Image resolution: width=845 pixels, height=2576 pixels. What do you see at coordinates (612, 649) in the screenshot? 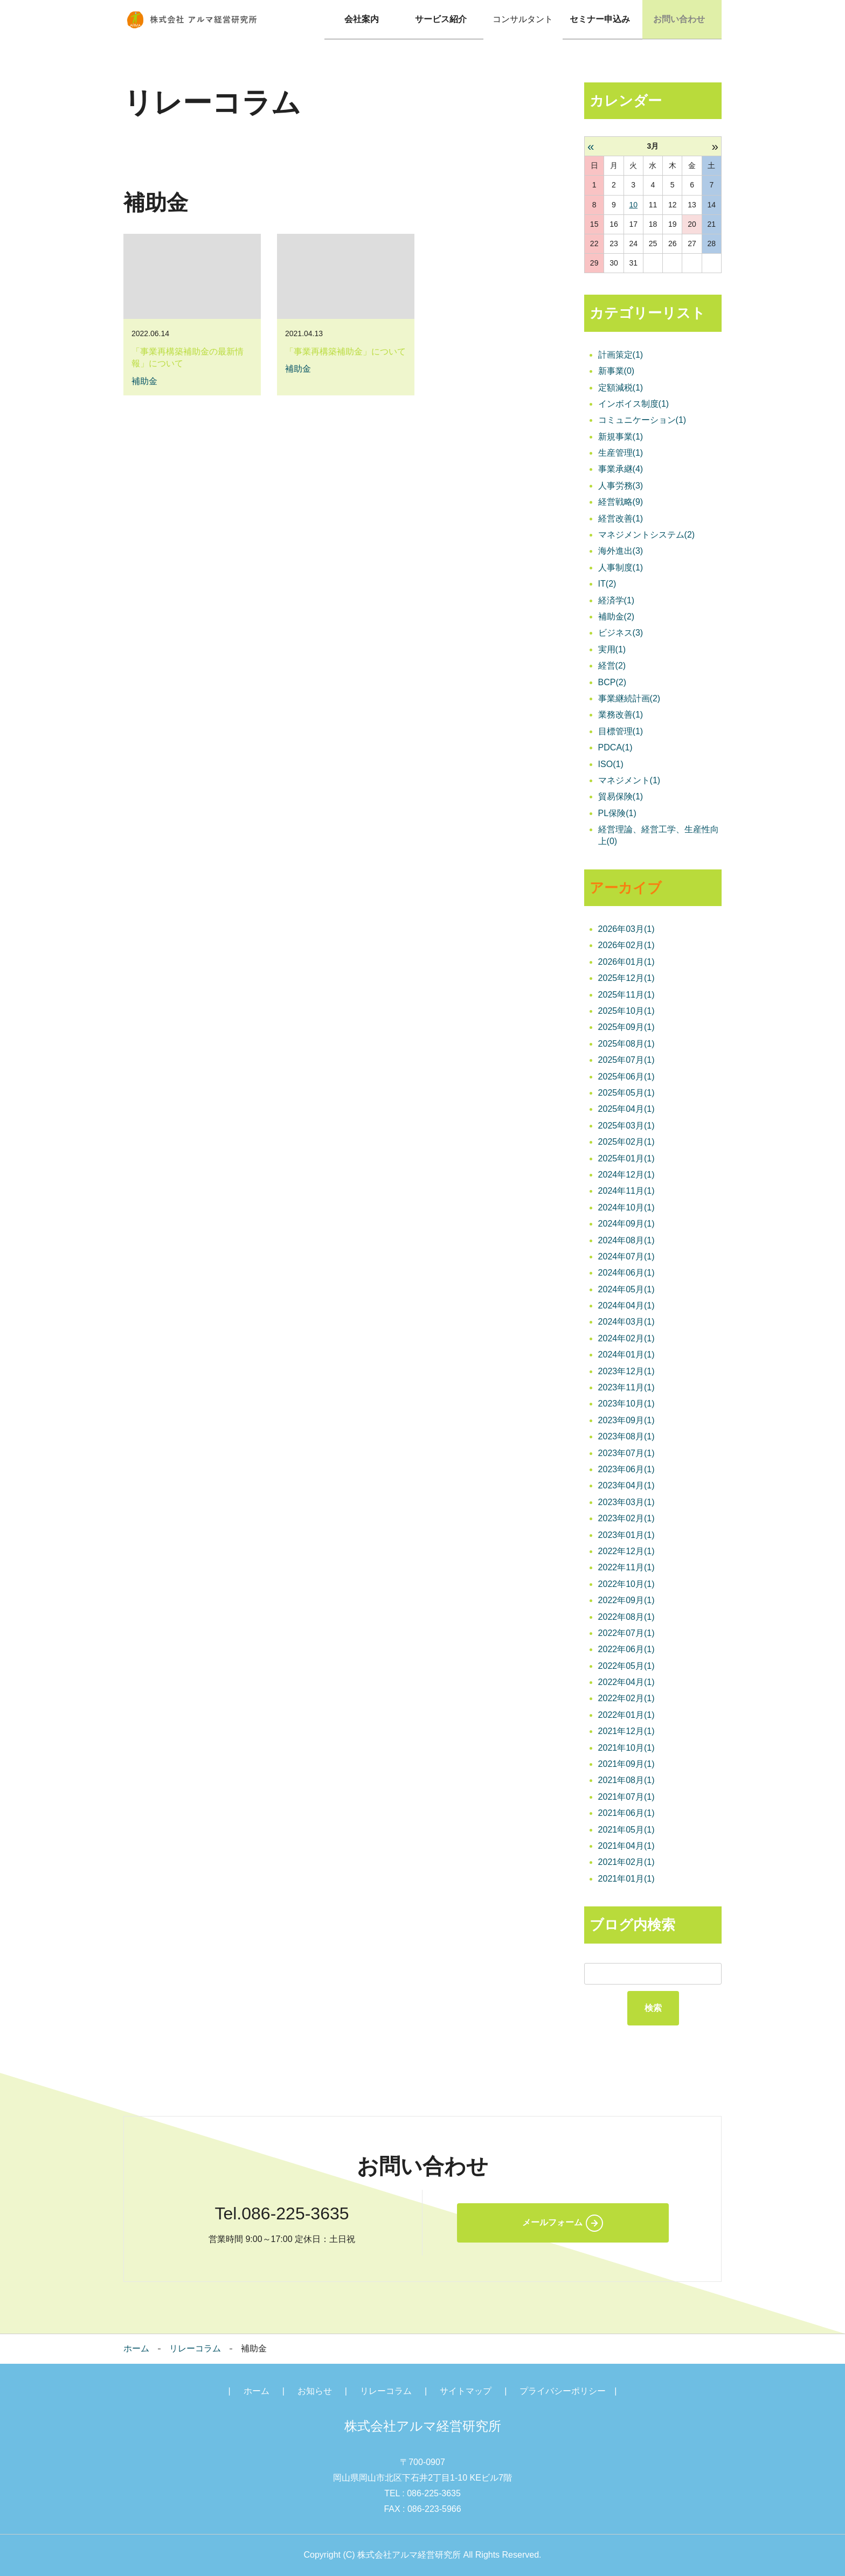
I see `実用(1)` at bounding box center [612, 649].